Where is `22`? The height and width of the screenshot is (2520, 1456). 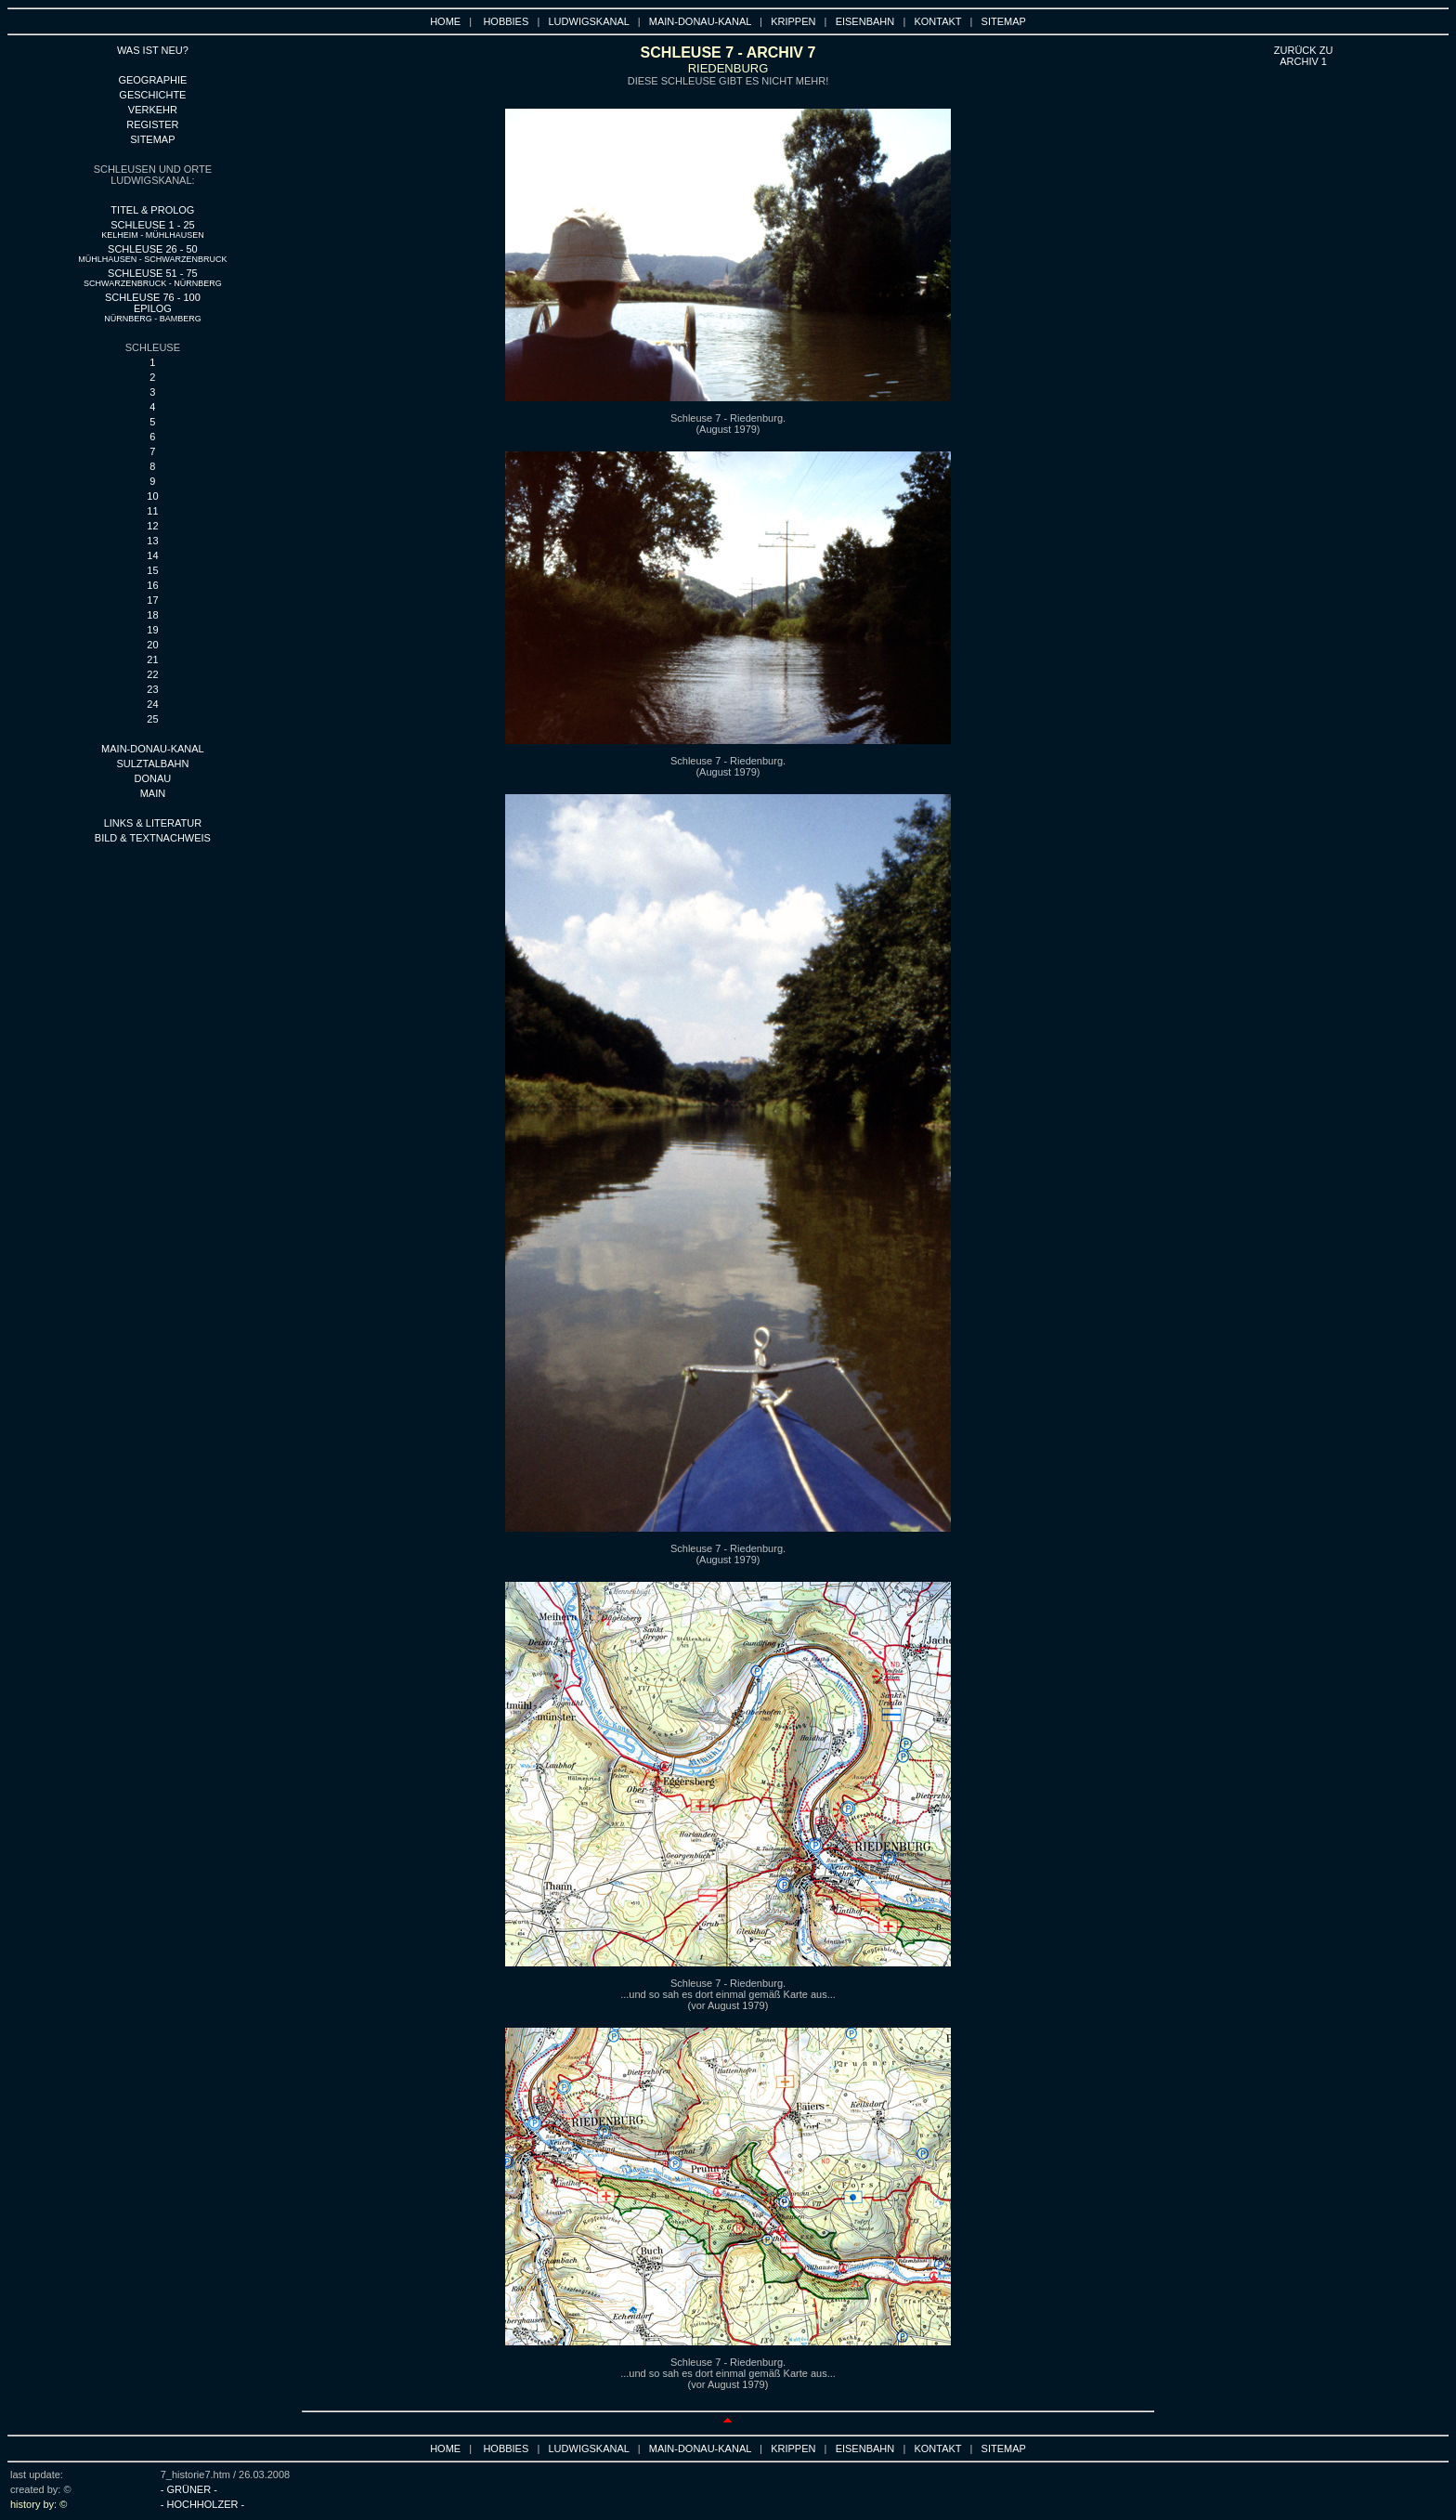
22 is located at coordinates (152, 674).